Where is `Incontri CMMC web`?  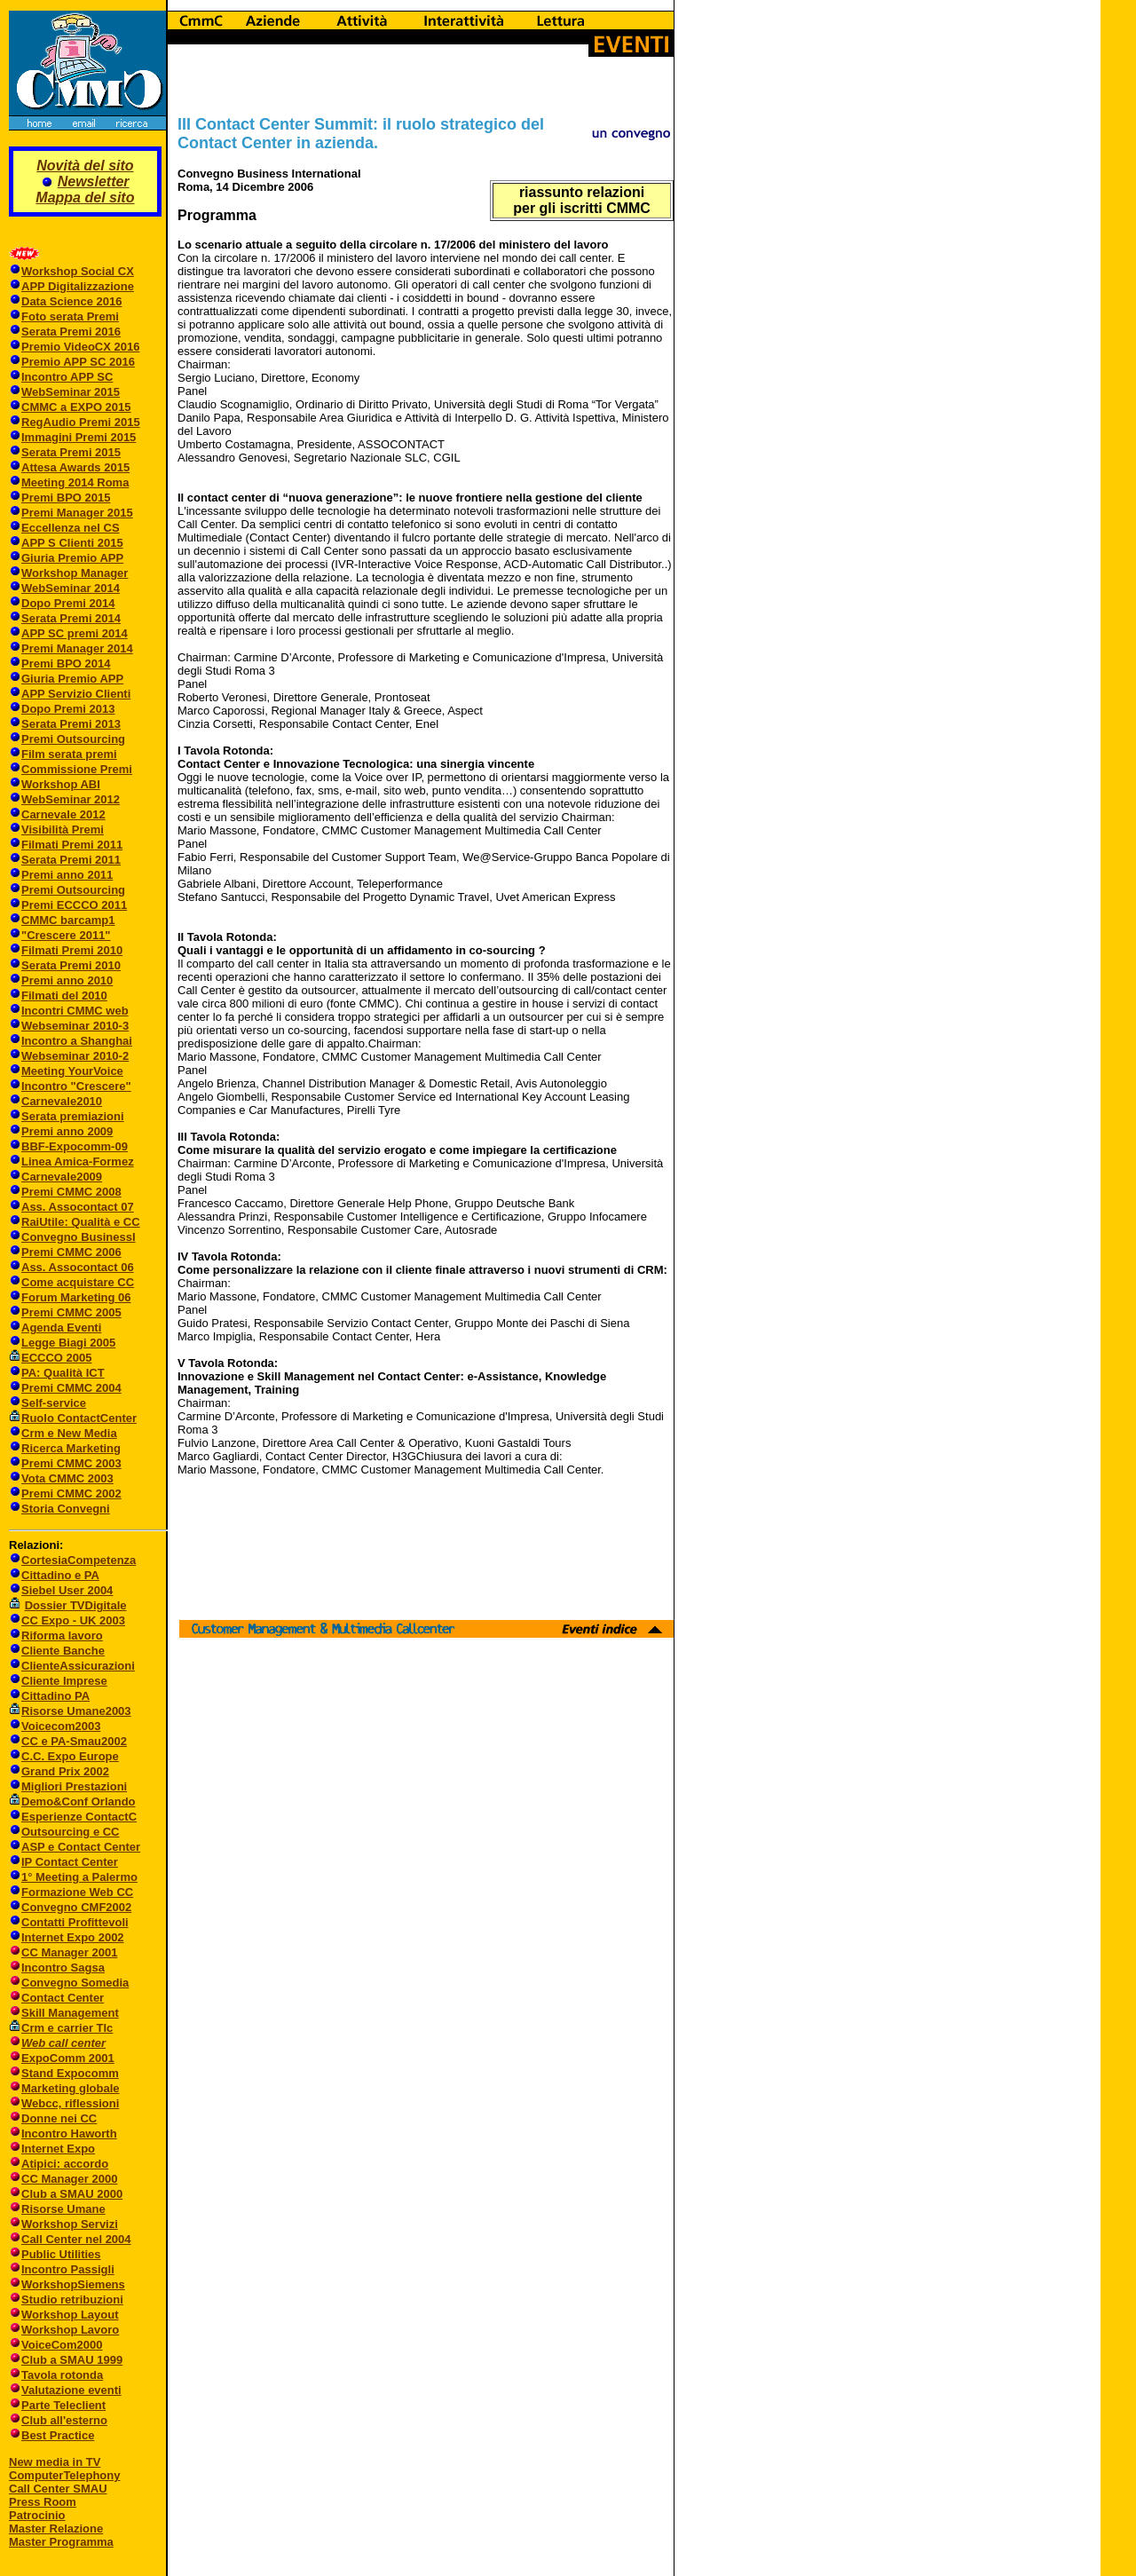
Incontri CMMC web is located at coordinates (75, 1010).